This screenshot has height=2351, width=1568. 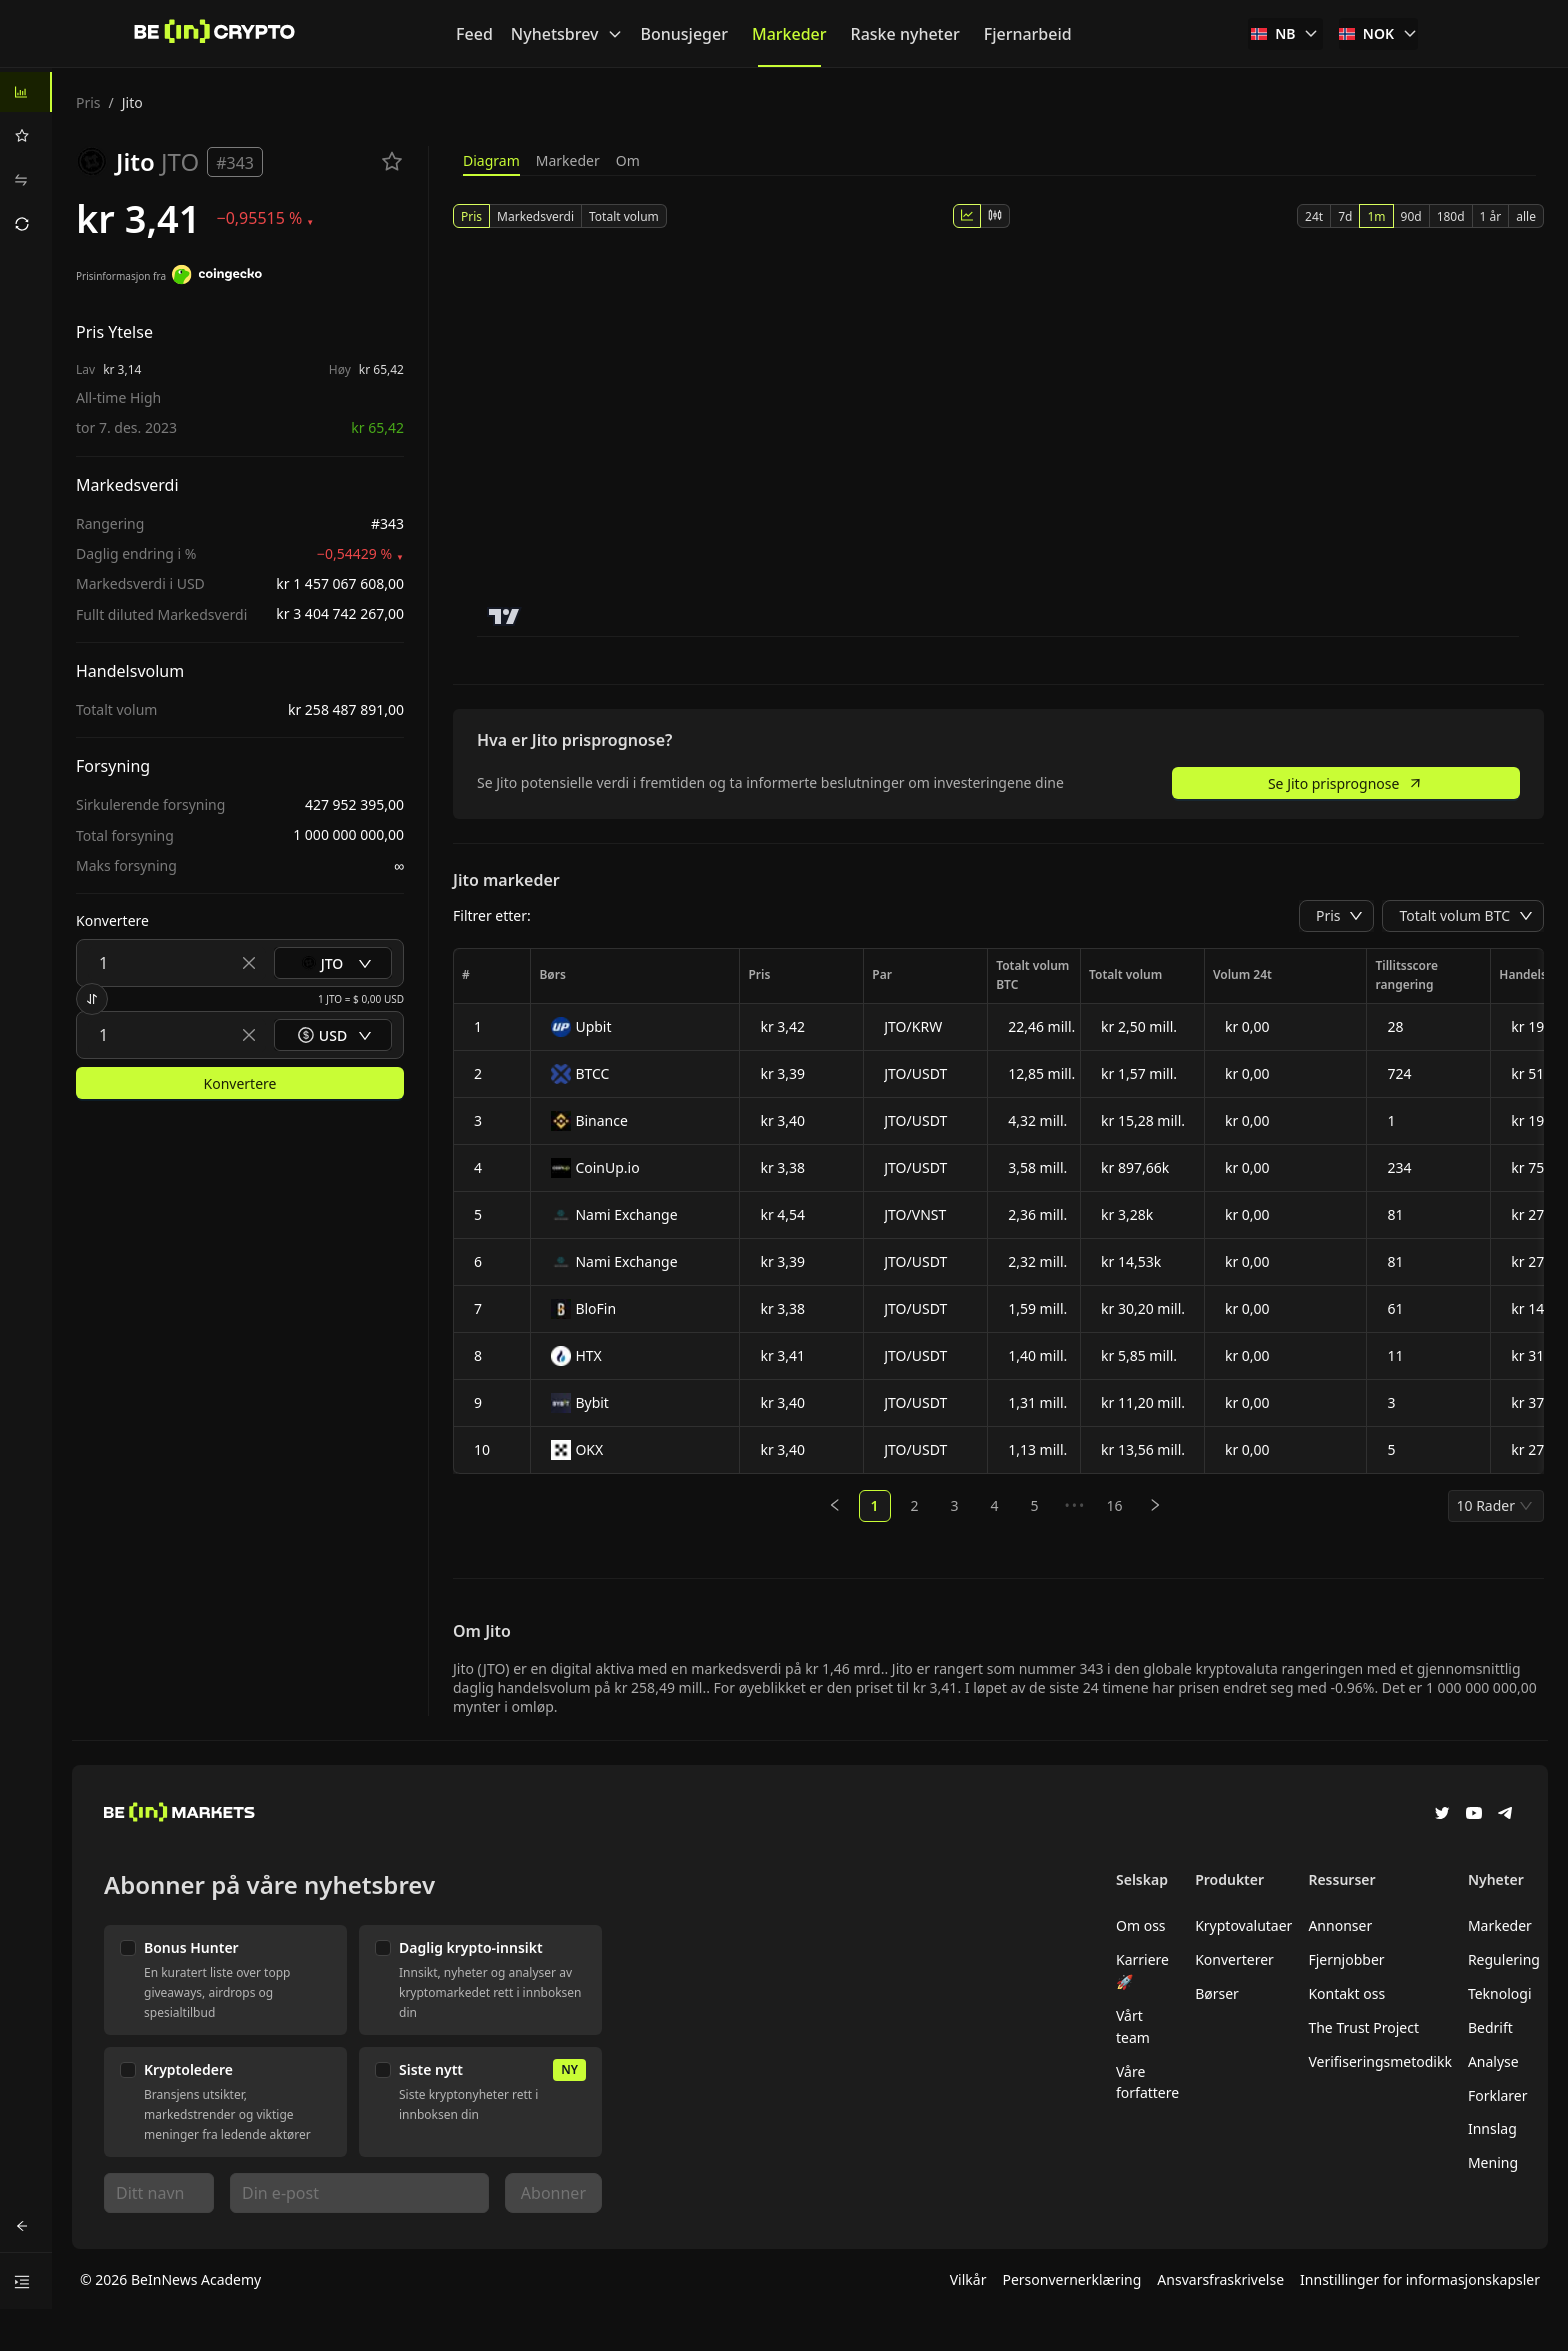 What do you see at coordinates (1346, 1959) in the screenshot?
I see `Fjernjobber` at bounding box center [1346, 1959].